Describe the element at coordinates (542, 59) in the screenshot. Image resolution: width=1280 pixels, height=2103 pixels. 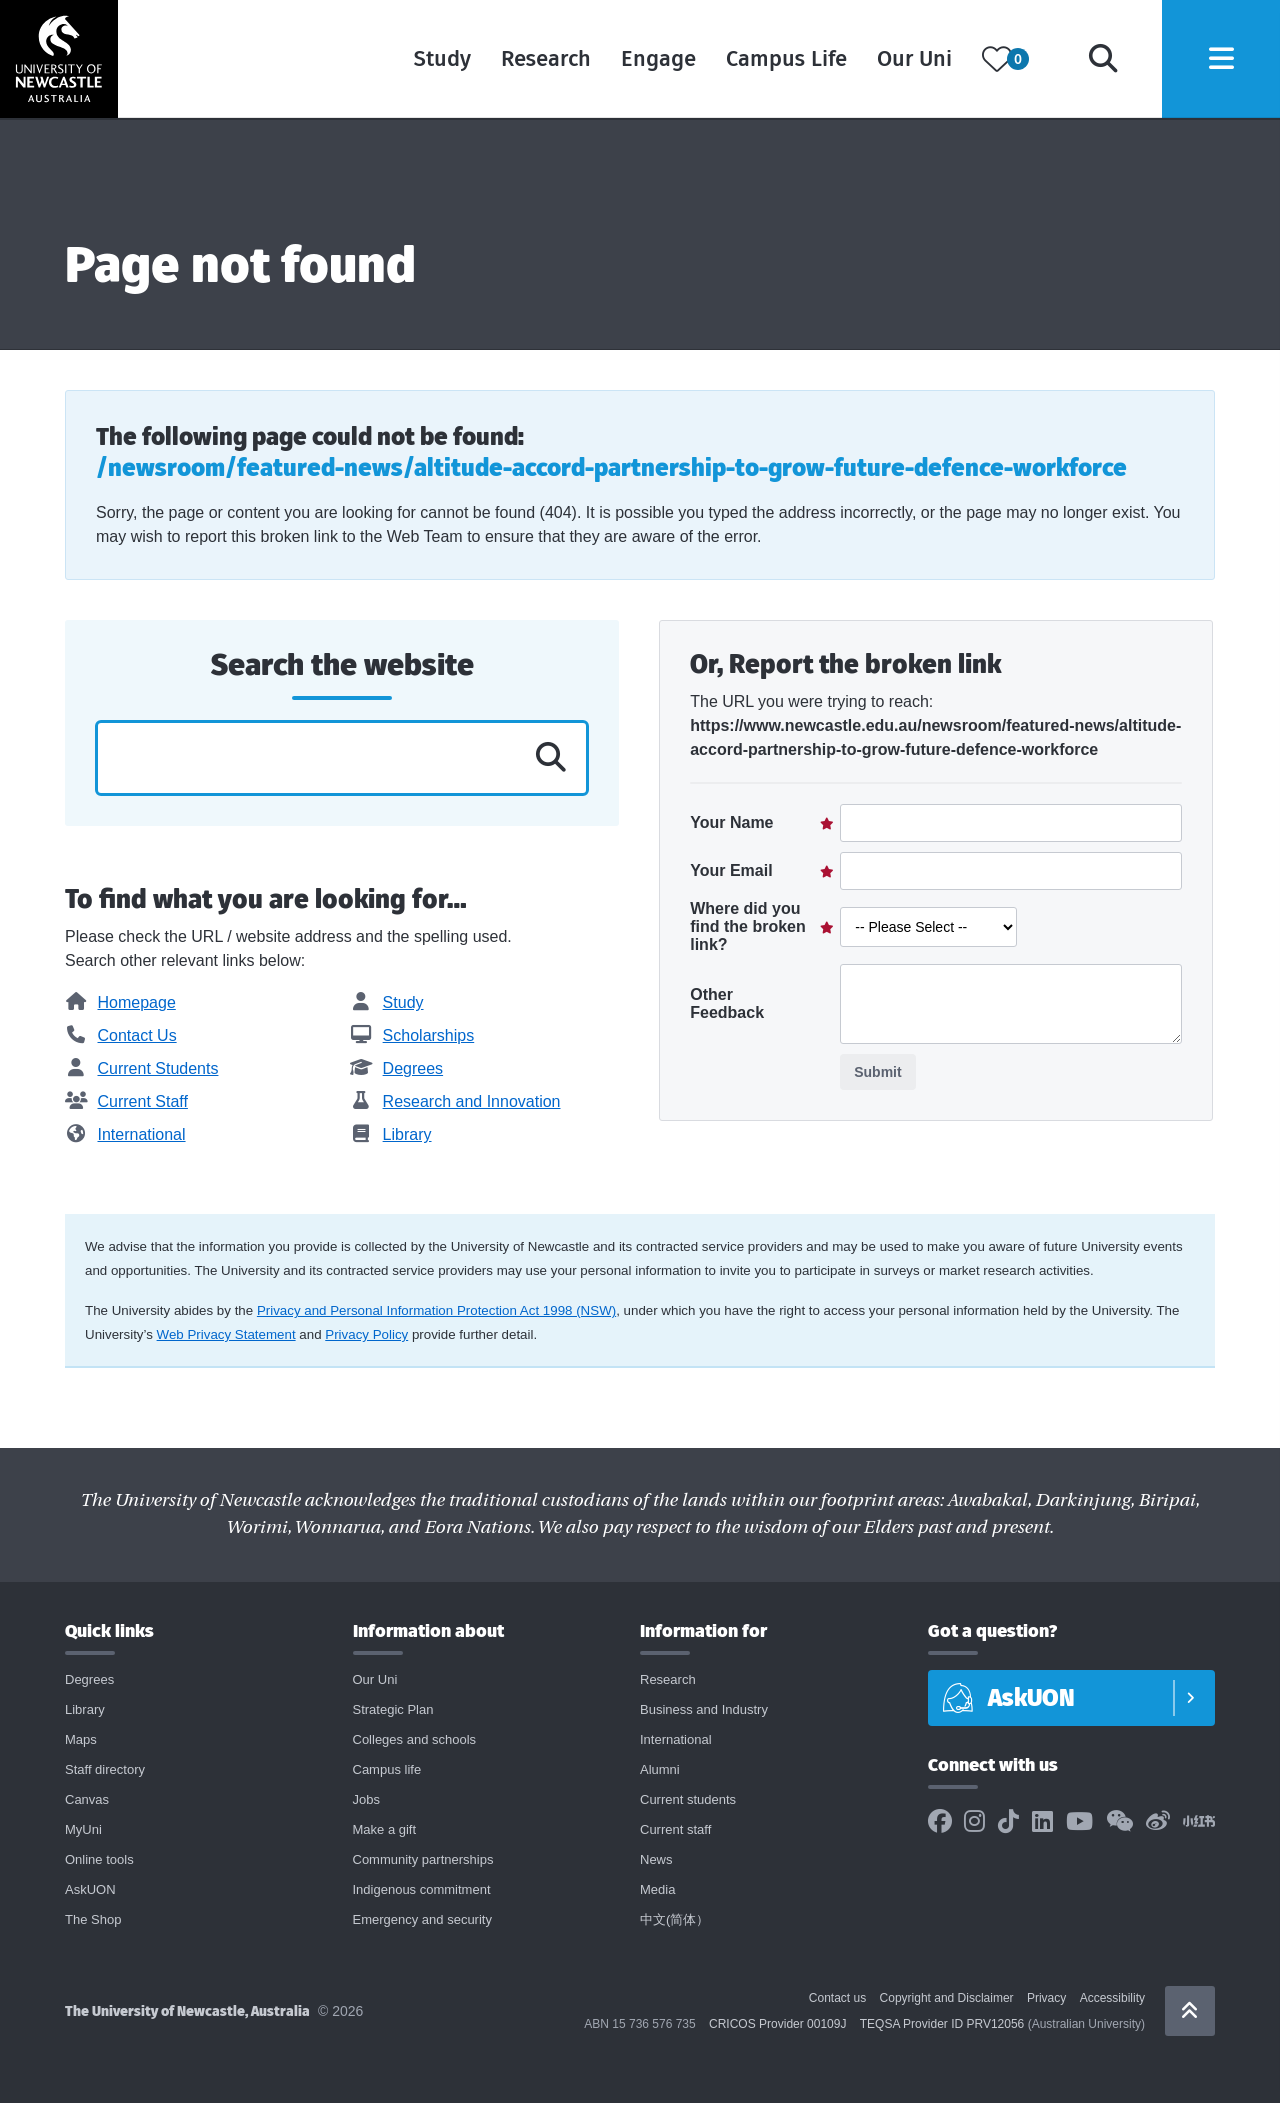
I see `Research` at that location.